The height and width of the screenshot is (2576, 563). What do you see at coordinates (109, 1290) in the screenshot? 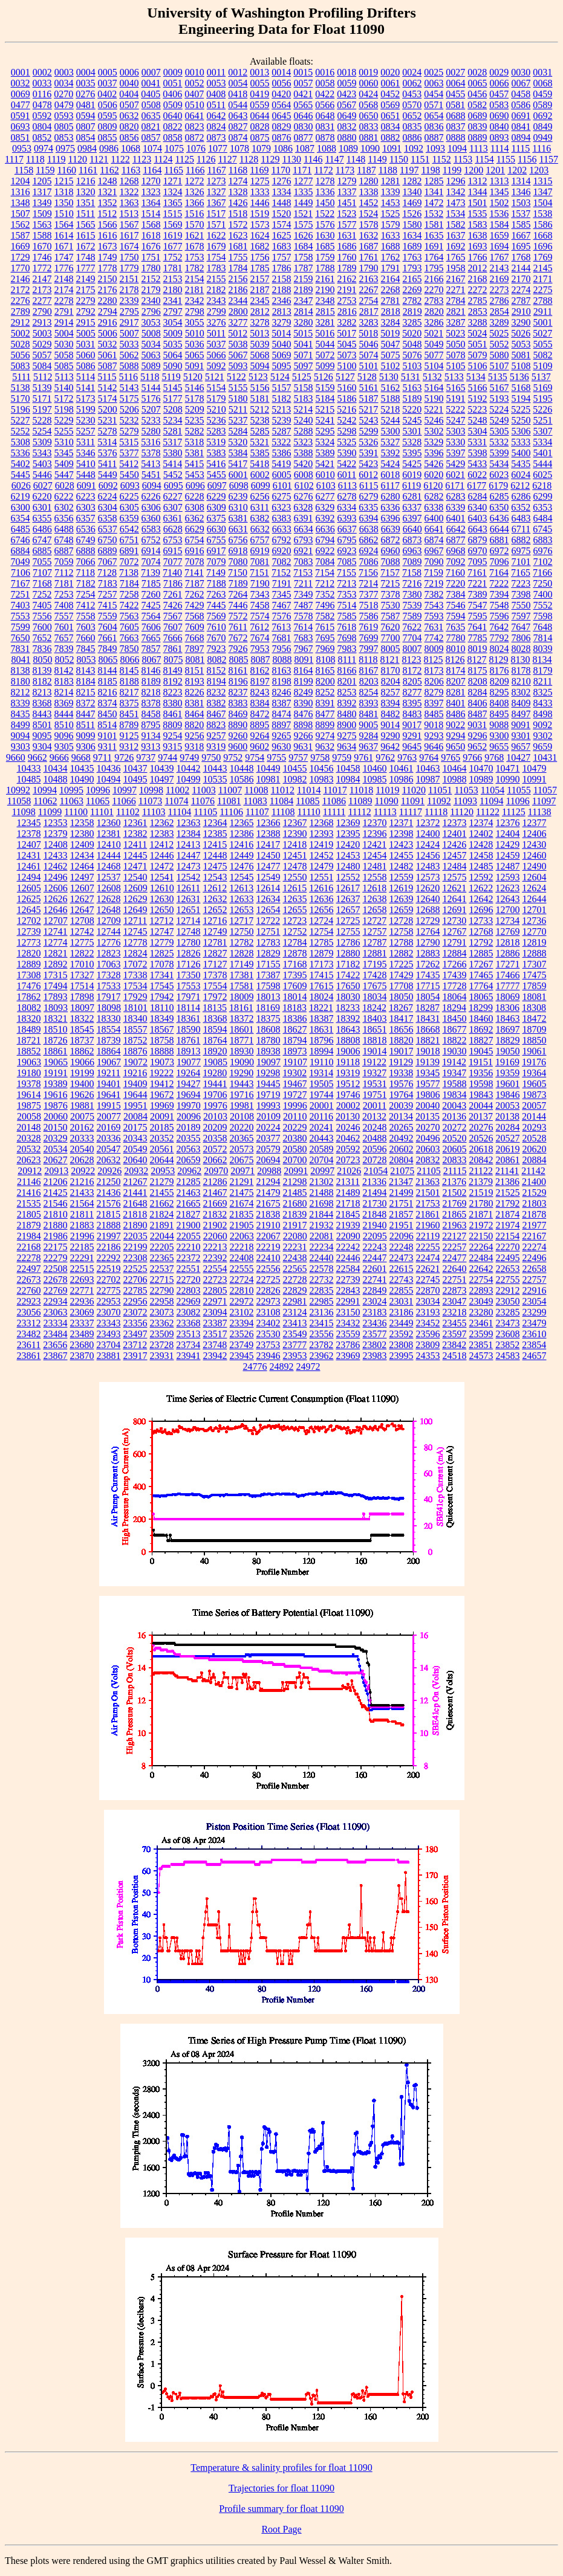
I see `22775` at bounding box center [109, 1290].